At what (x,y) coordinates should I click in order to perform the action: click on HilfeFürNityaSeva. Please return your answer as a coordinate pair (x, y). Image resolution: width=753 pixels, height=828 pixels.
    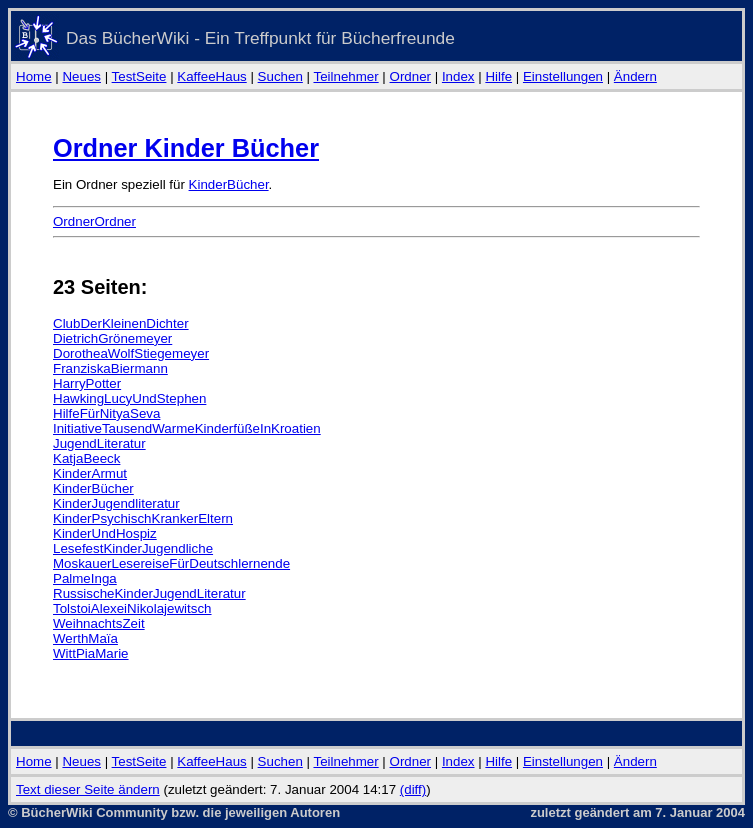
    Looking at the image, I should click on (106, 413).